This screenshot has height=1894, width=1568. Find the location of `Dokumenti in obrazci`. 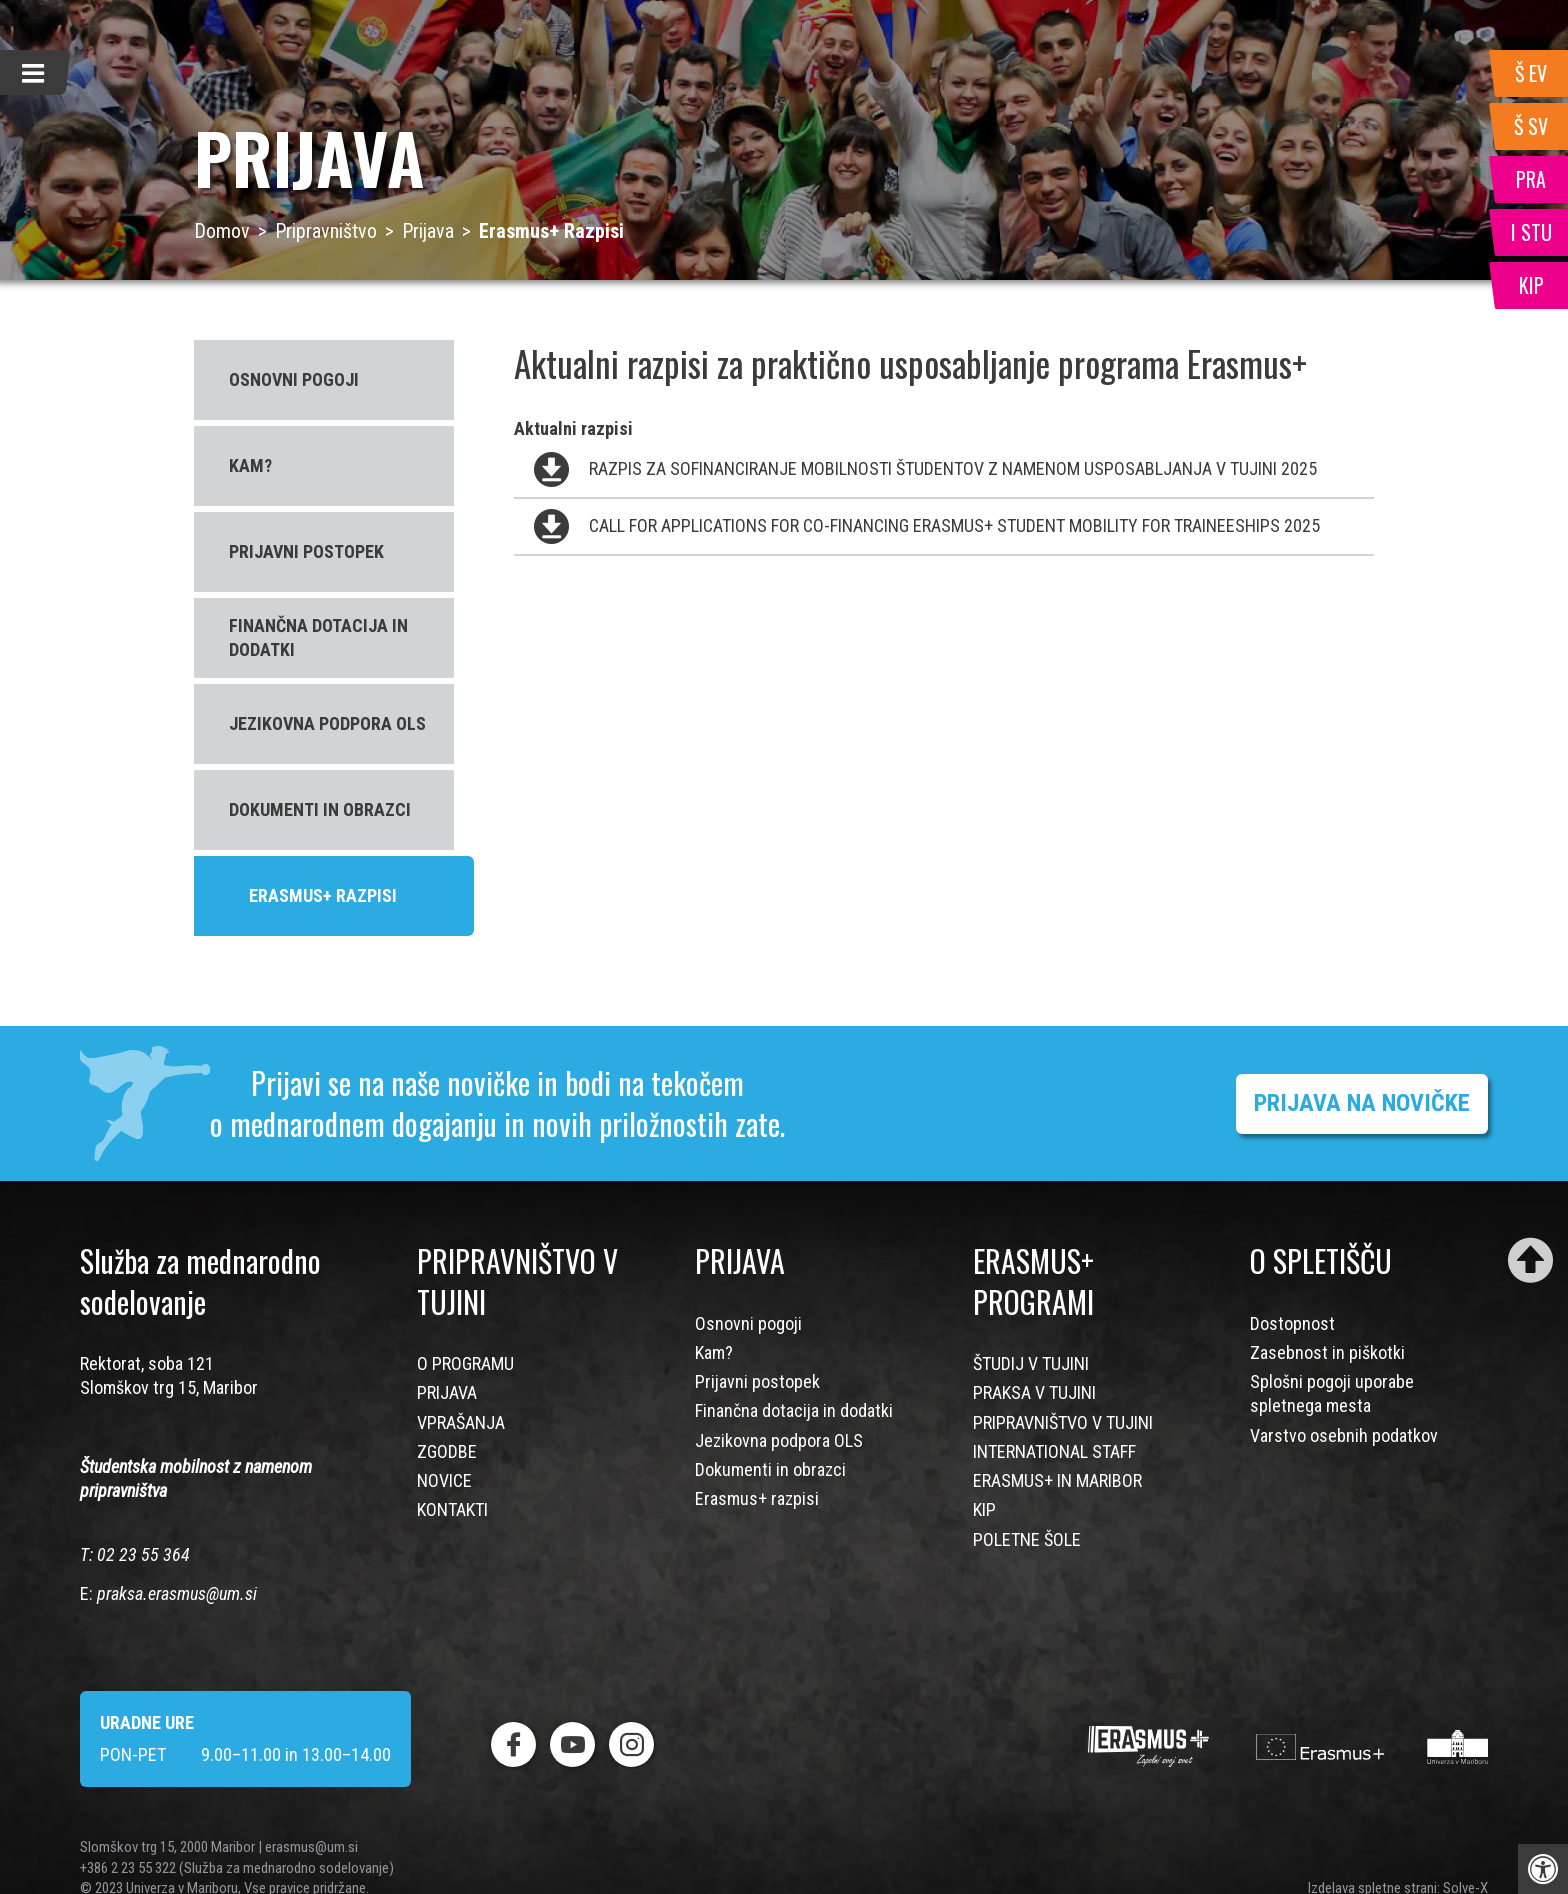

Dokumenti in obrazci is located at coordinates (770, 1469).